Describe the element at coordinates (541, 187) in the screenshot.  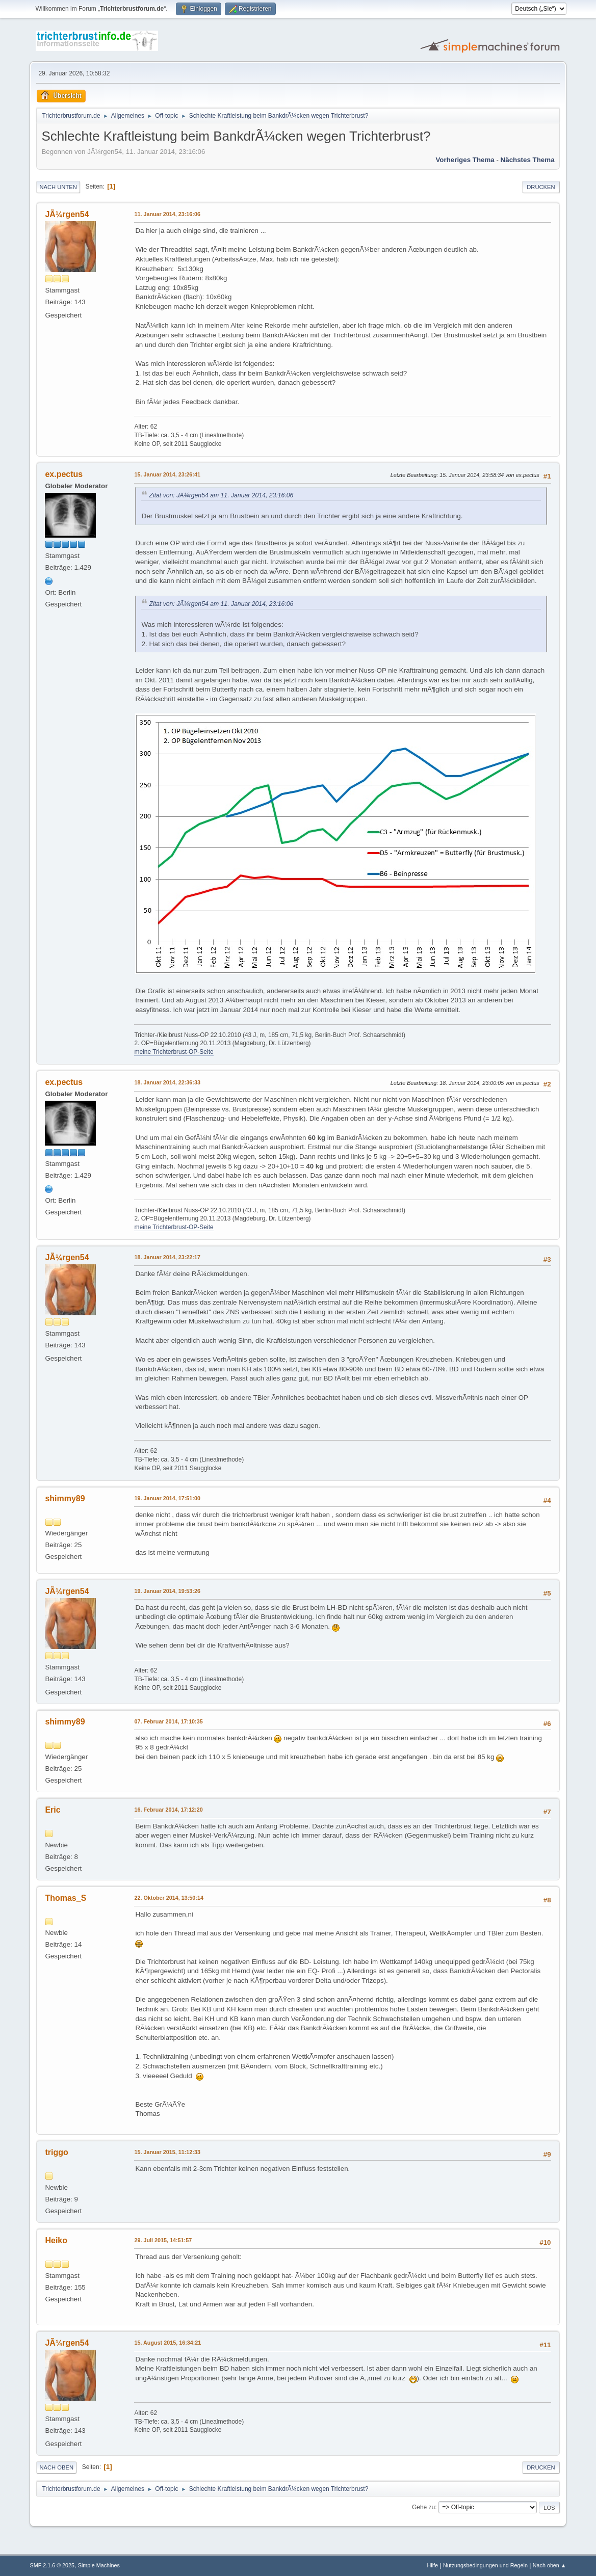
I see `Drucken` at that location.